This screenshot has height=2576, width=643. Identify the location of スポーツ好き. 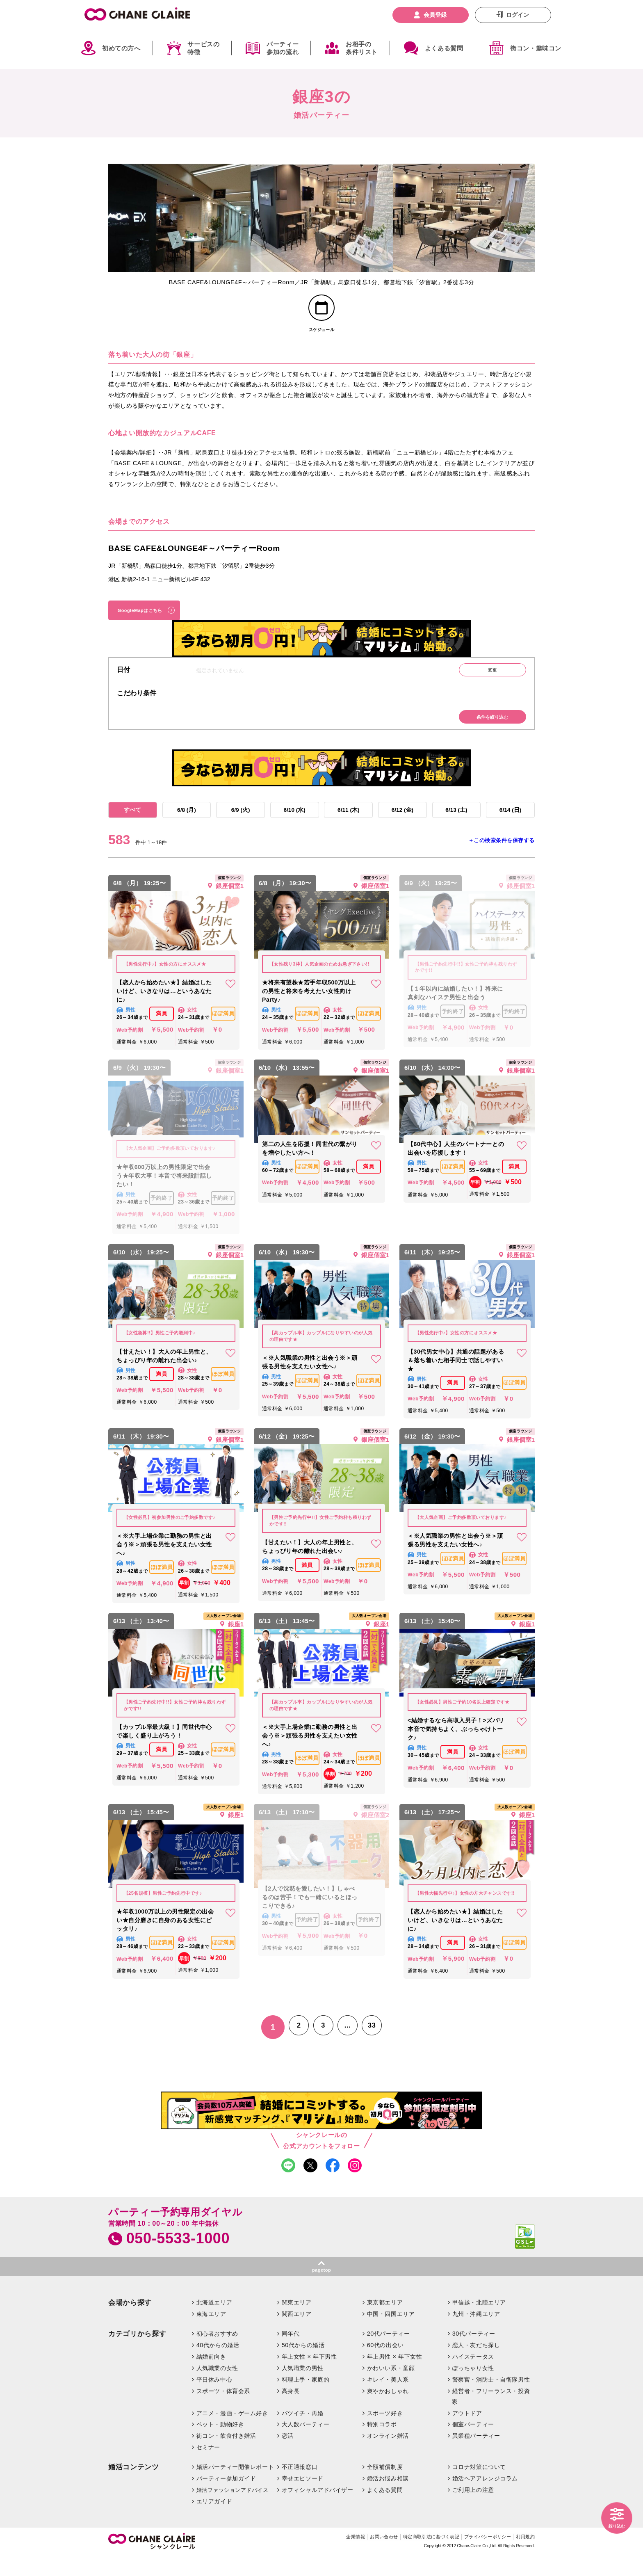
(385, 2432).